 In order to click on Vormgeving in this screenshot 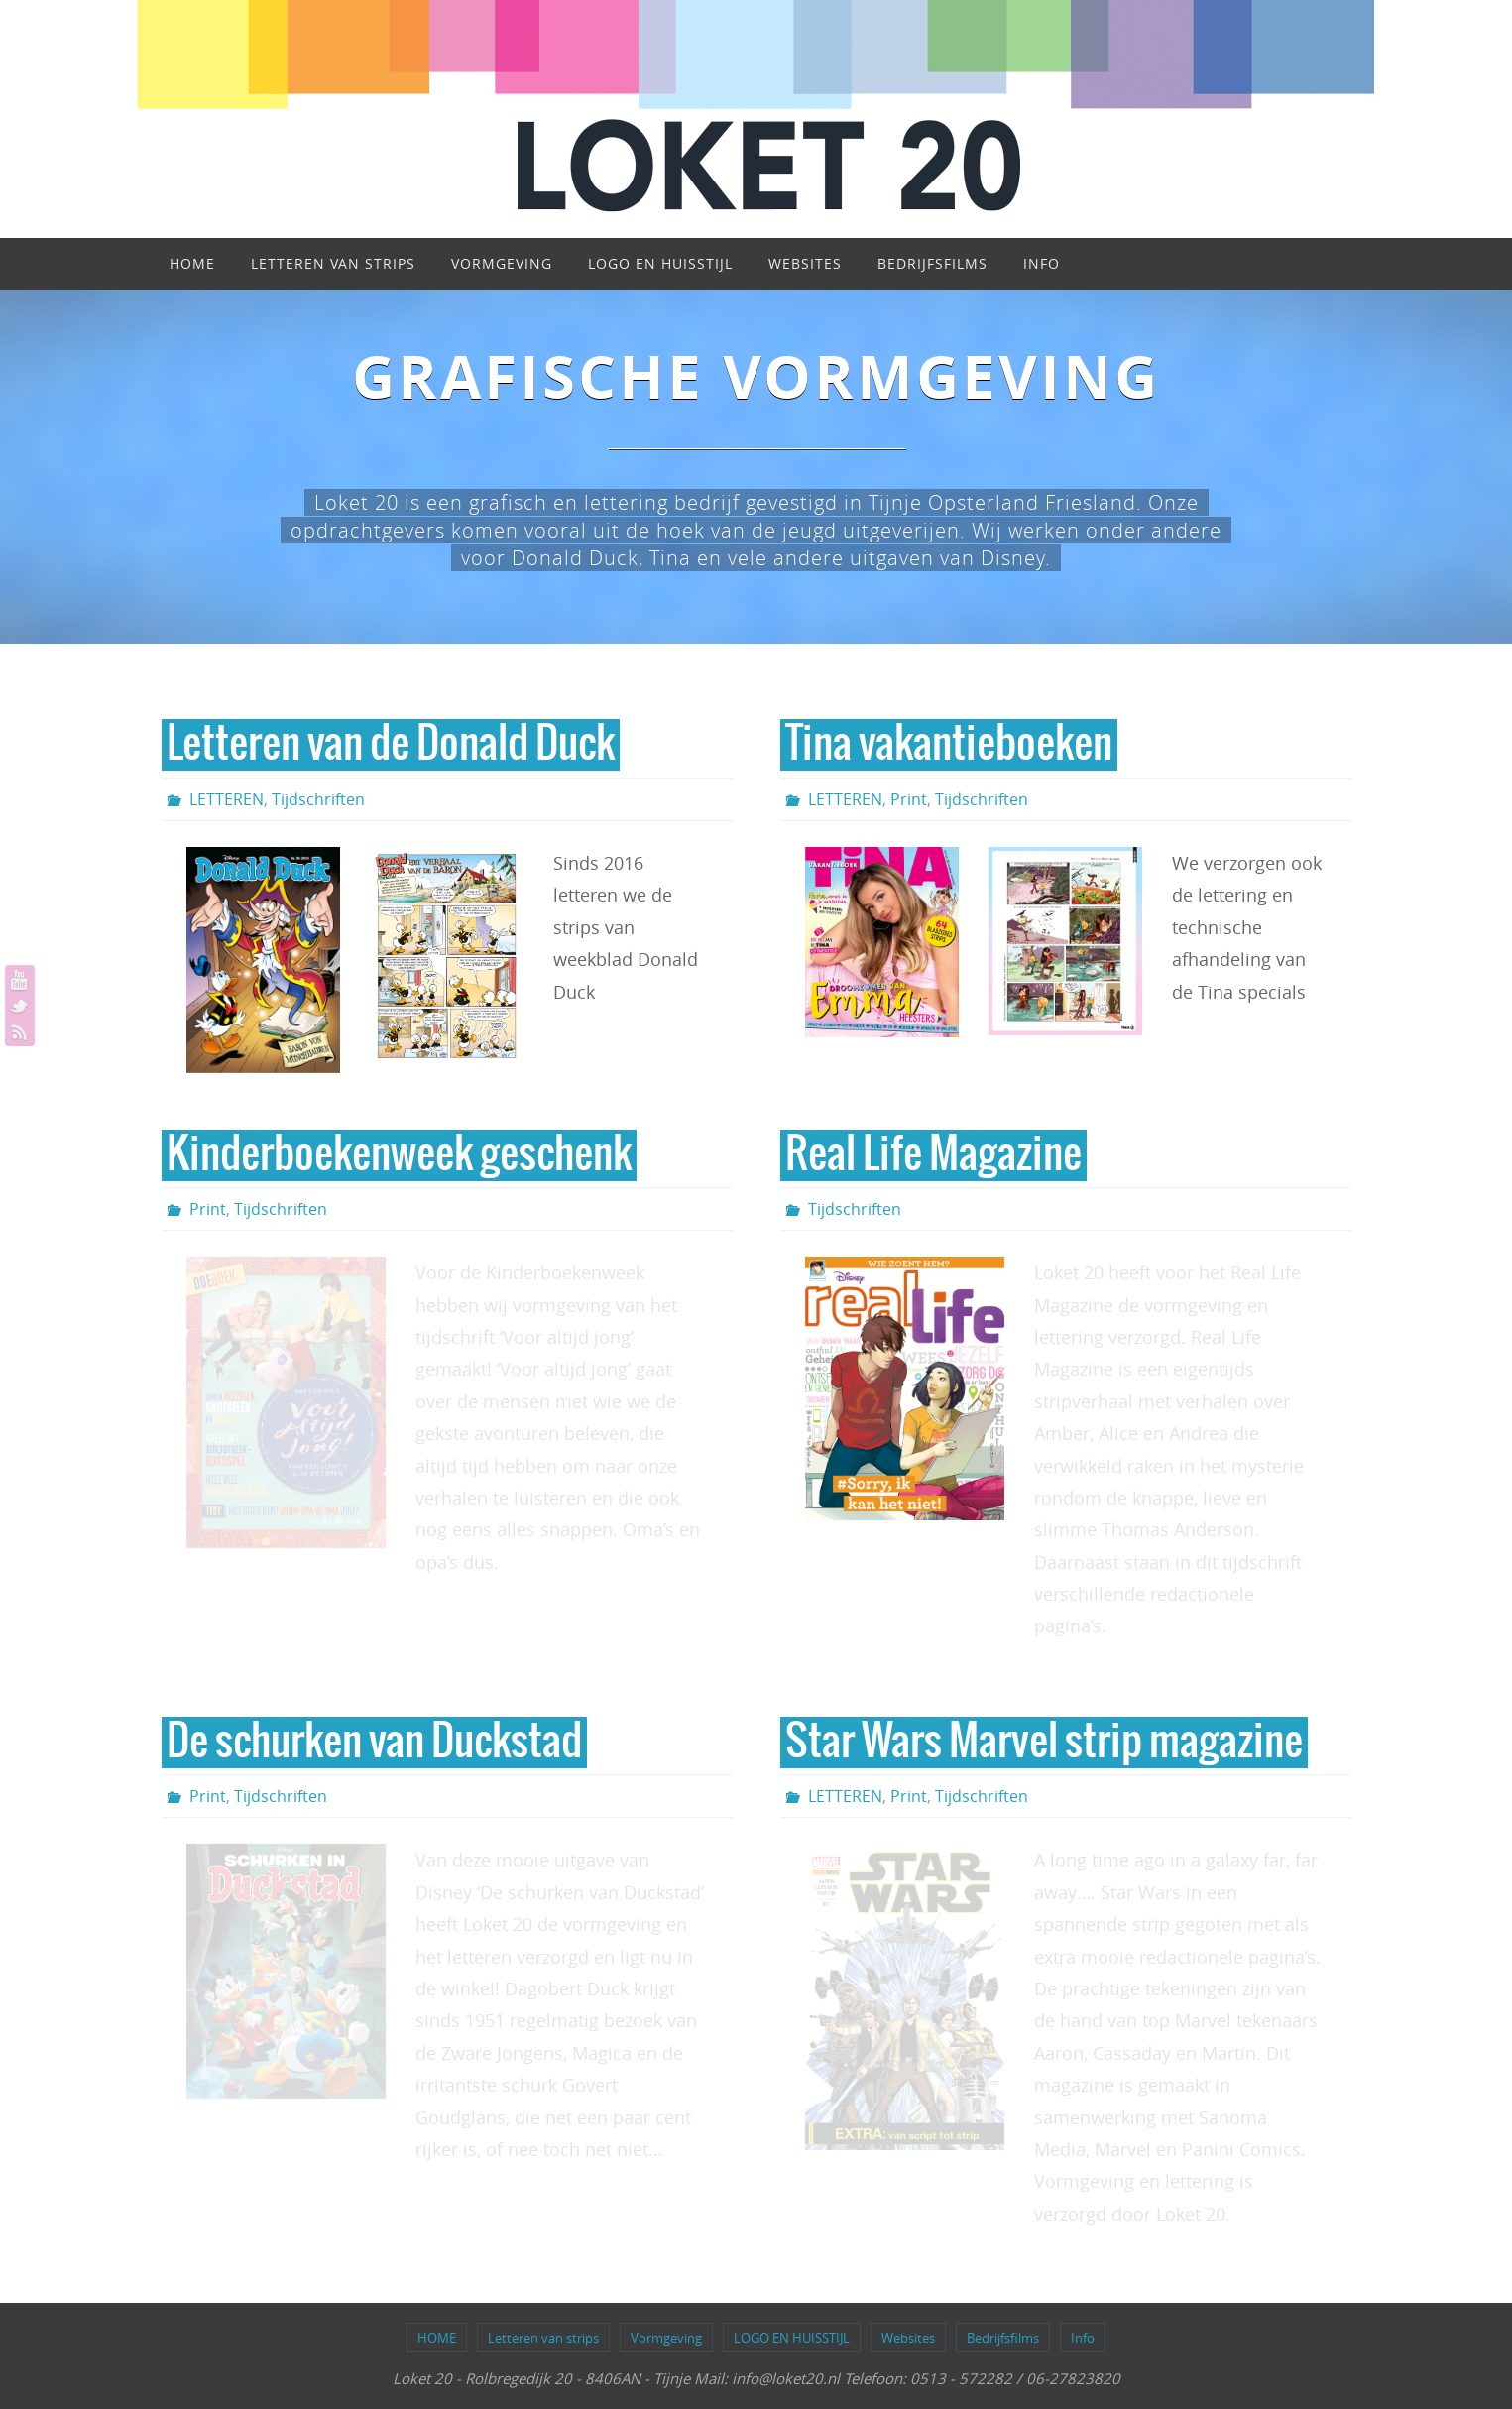, I will do `click(666, 2338)`.